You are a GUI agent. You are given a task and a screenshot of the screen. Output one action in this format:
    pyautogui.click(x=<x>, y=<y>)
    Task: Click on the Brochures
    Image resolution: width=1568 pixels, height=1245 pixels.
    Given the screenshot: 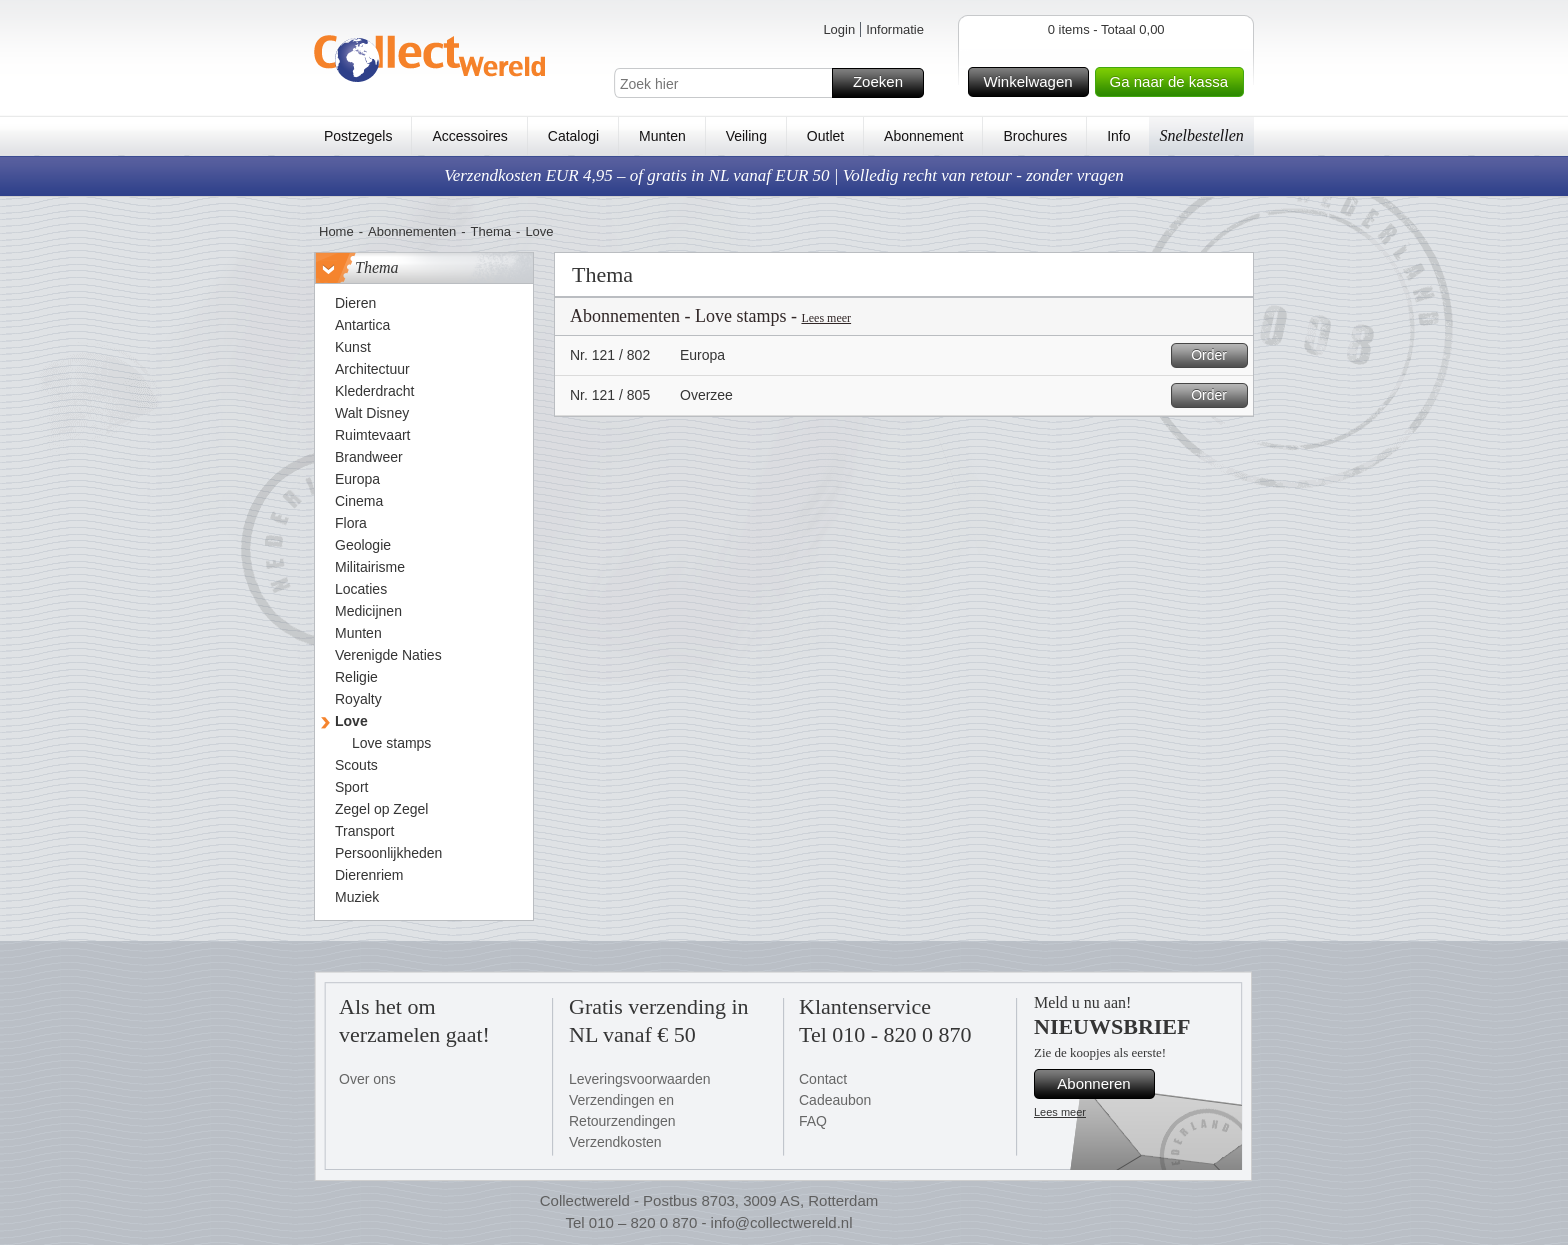 What is the action you would take?
    pyautogui.click(x=1035, y=136)
    